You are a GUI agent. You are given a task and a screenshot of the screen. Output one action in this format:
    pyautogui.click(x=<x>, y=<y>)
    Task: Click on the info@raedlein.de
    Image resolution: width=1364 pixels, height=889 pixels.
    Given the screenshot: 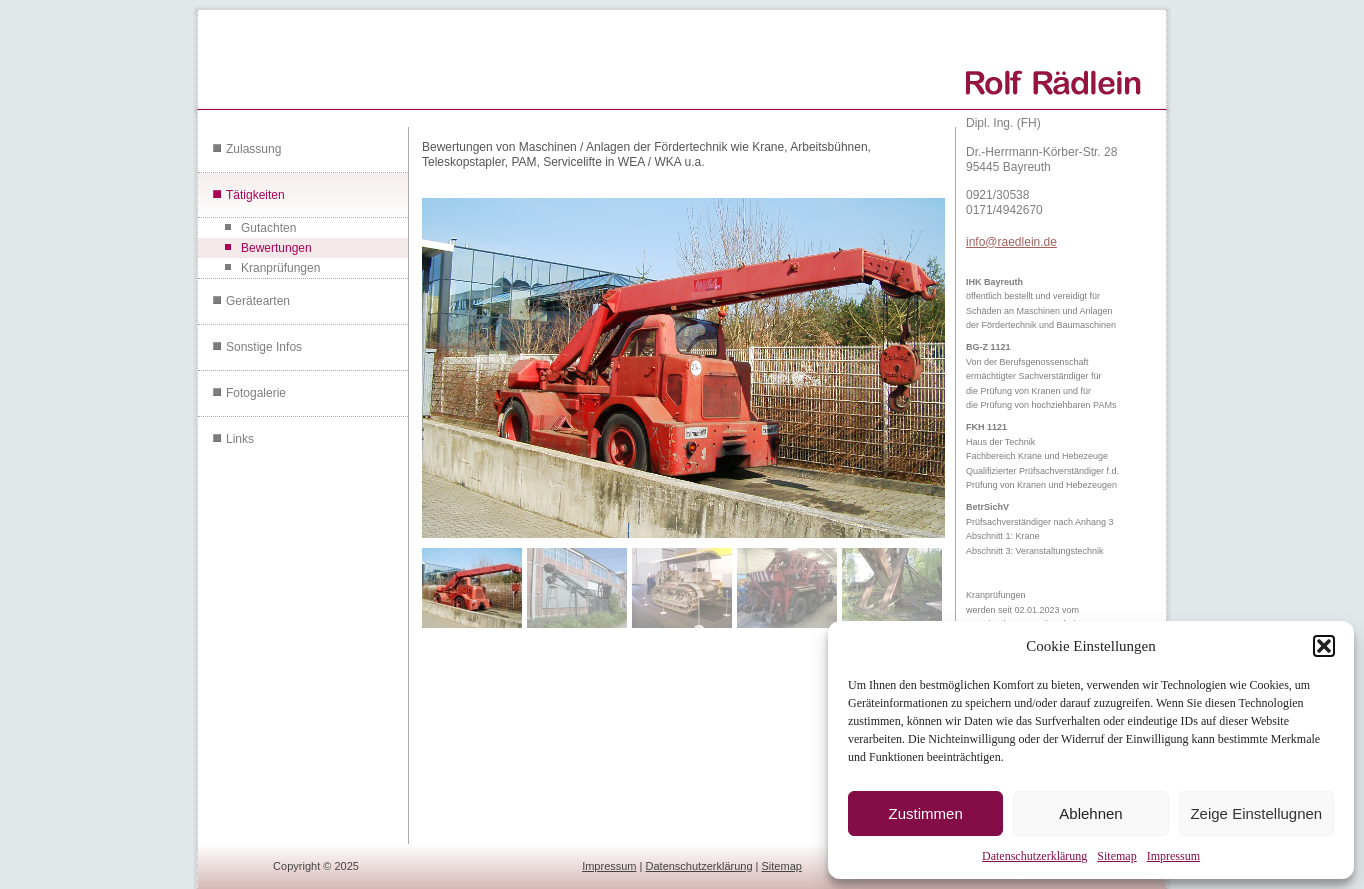 What is the action you would take?
    pyautogui.click(x=1011, y=242)
    